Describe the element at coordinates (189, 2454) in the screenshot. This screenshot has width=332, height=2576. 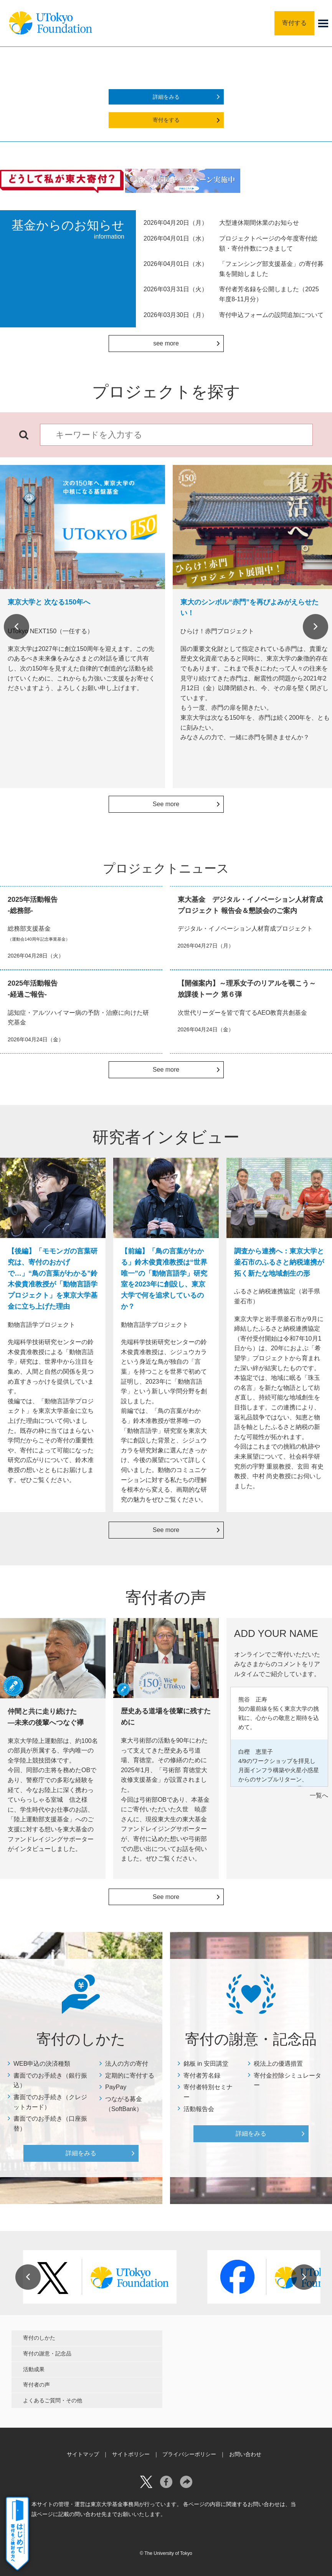
I see `プライバシーポリシー` at that location.